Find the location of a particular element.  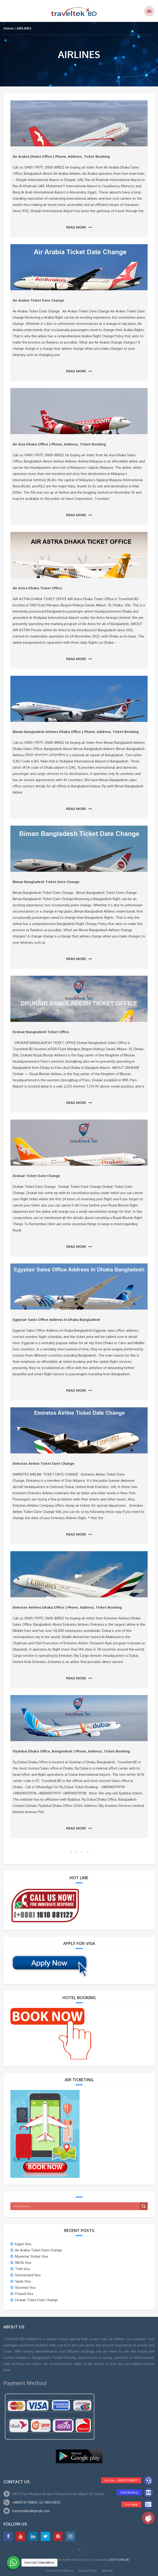

SOFTCORE BD is located at coordinates (119, 2559).